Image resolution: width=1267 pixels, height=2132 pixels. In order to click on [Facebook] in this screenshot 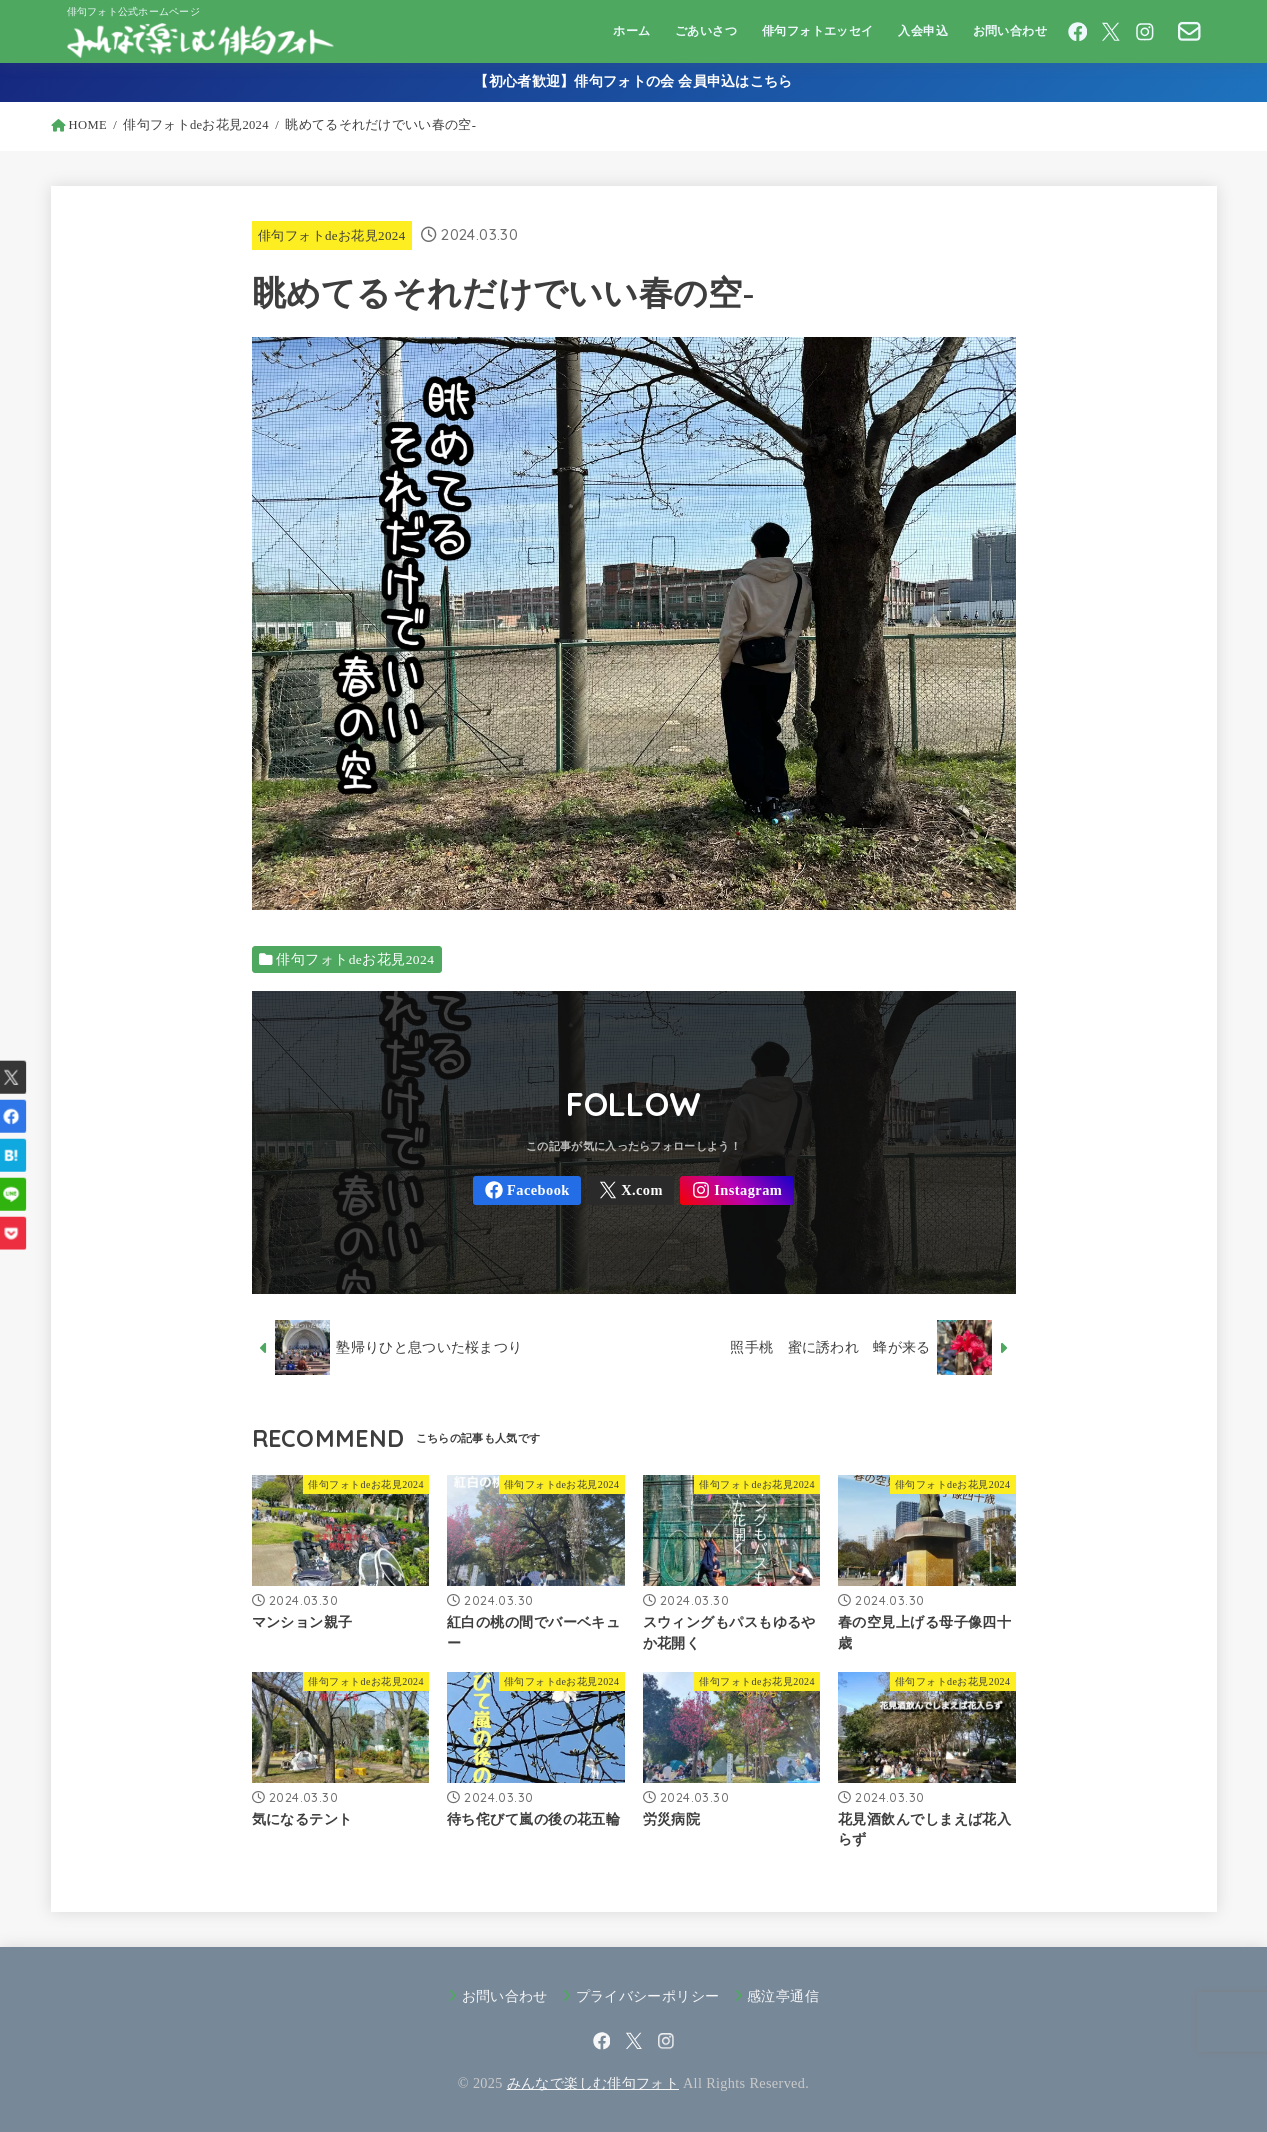, I will do `click(1078, 32)`.